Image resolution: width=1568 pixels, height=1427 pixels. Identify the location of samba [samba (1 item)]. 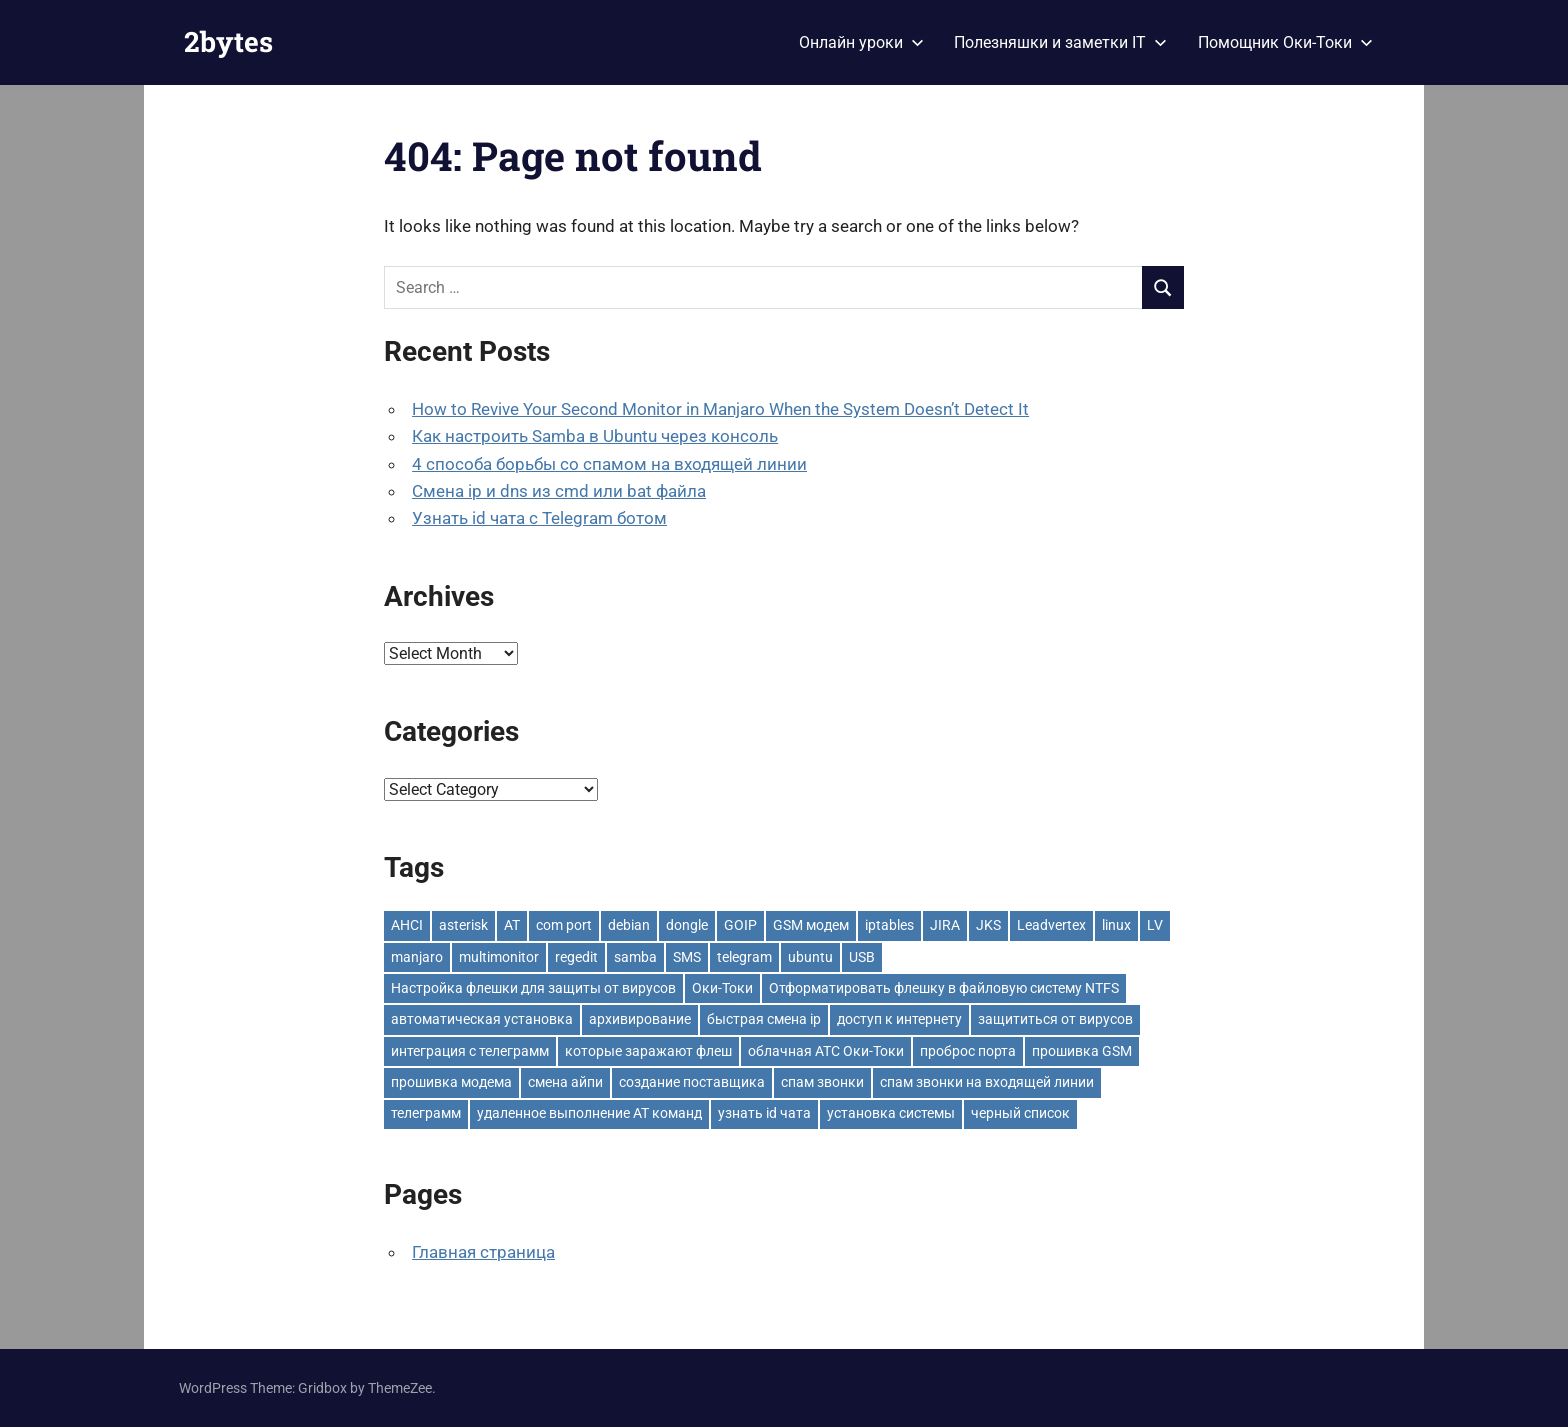
(635, 957).